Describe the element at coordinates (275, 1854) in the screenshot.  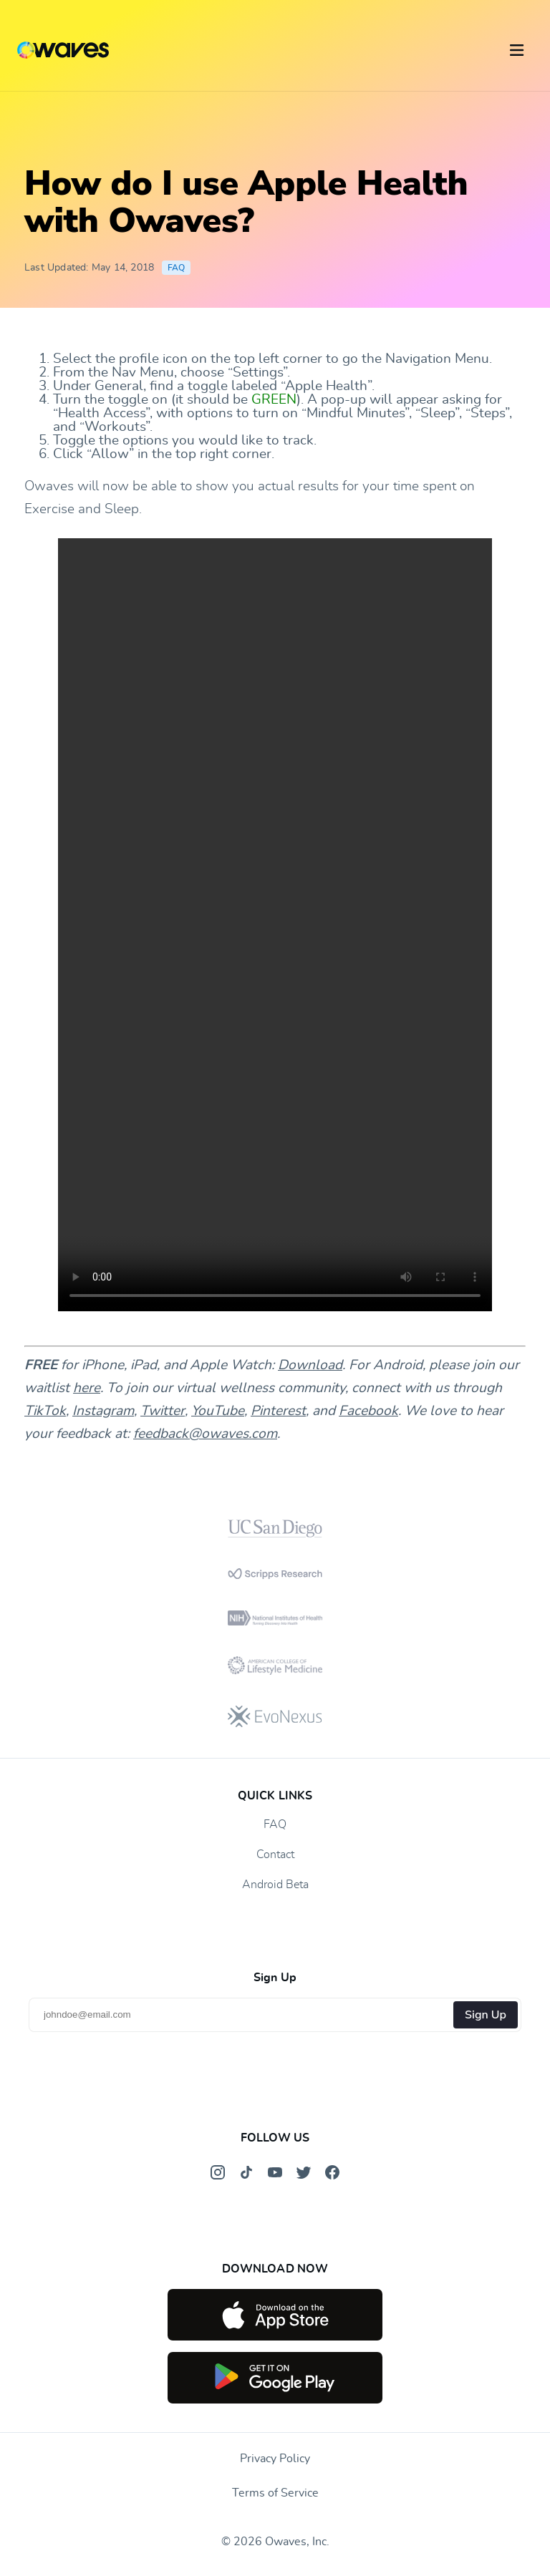
I see `Contact` at that location.